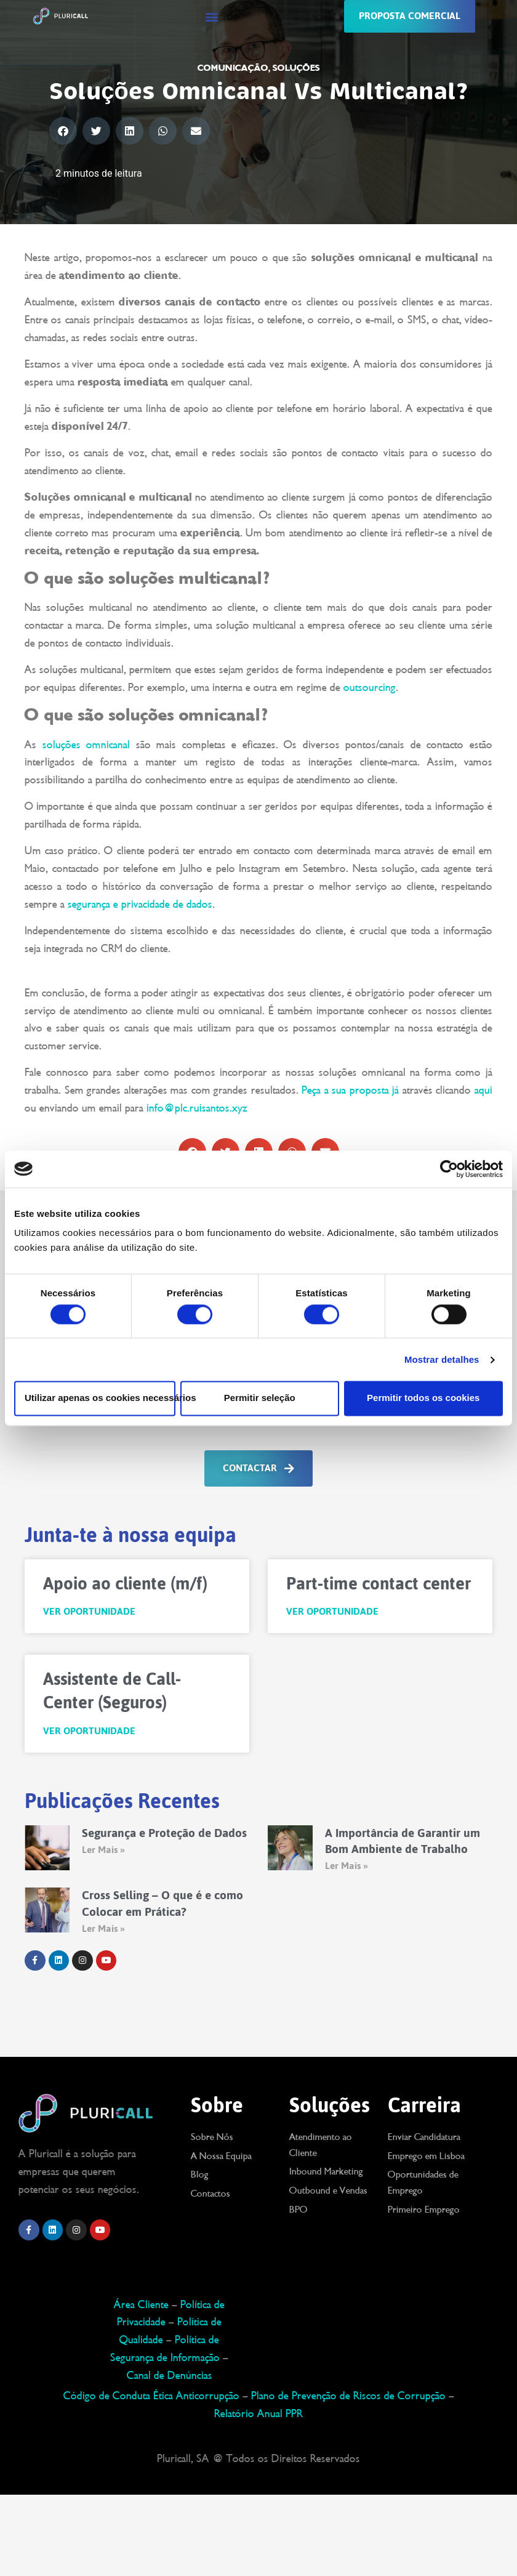 This screenshot has height=2576, width=517. I want to click on Ler Mais » [Read more about A Importância de Garantir um Bom Ambiente de Trabalho], so click(346, 1865).